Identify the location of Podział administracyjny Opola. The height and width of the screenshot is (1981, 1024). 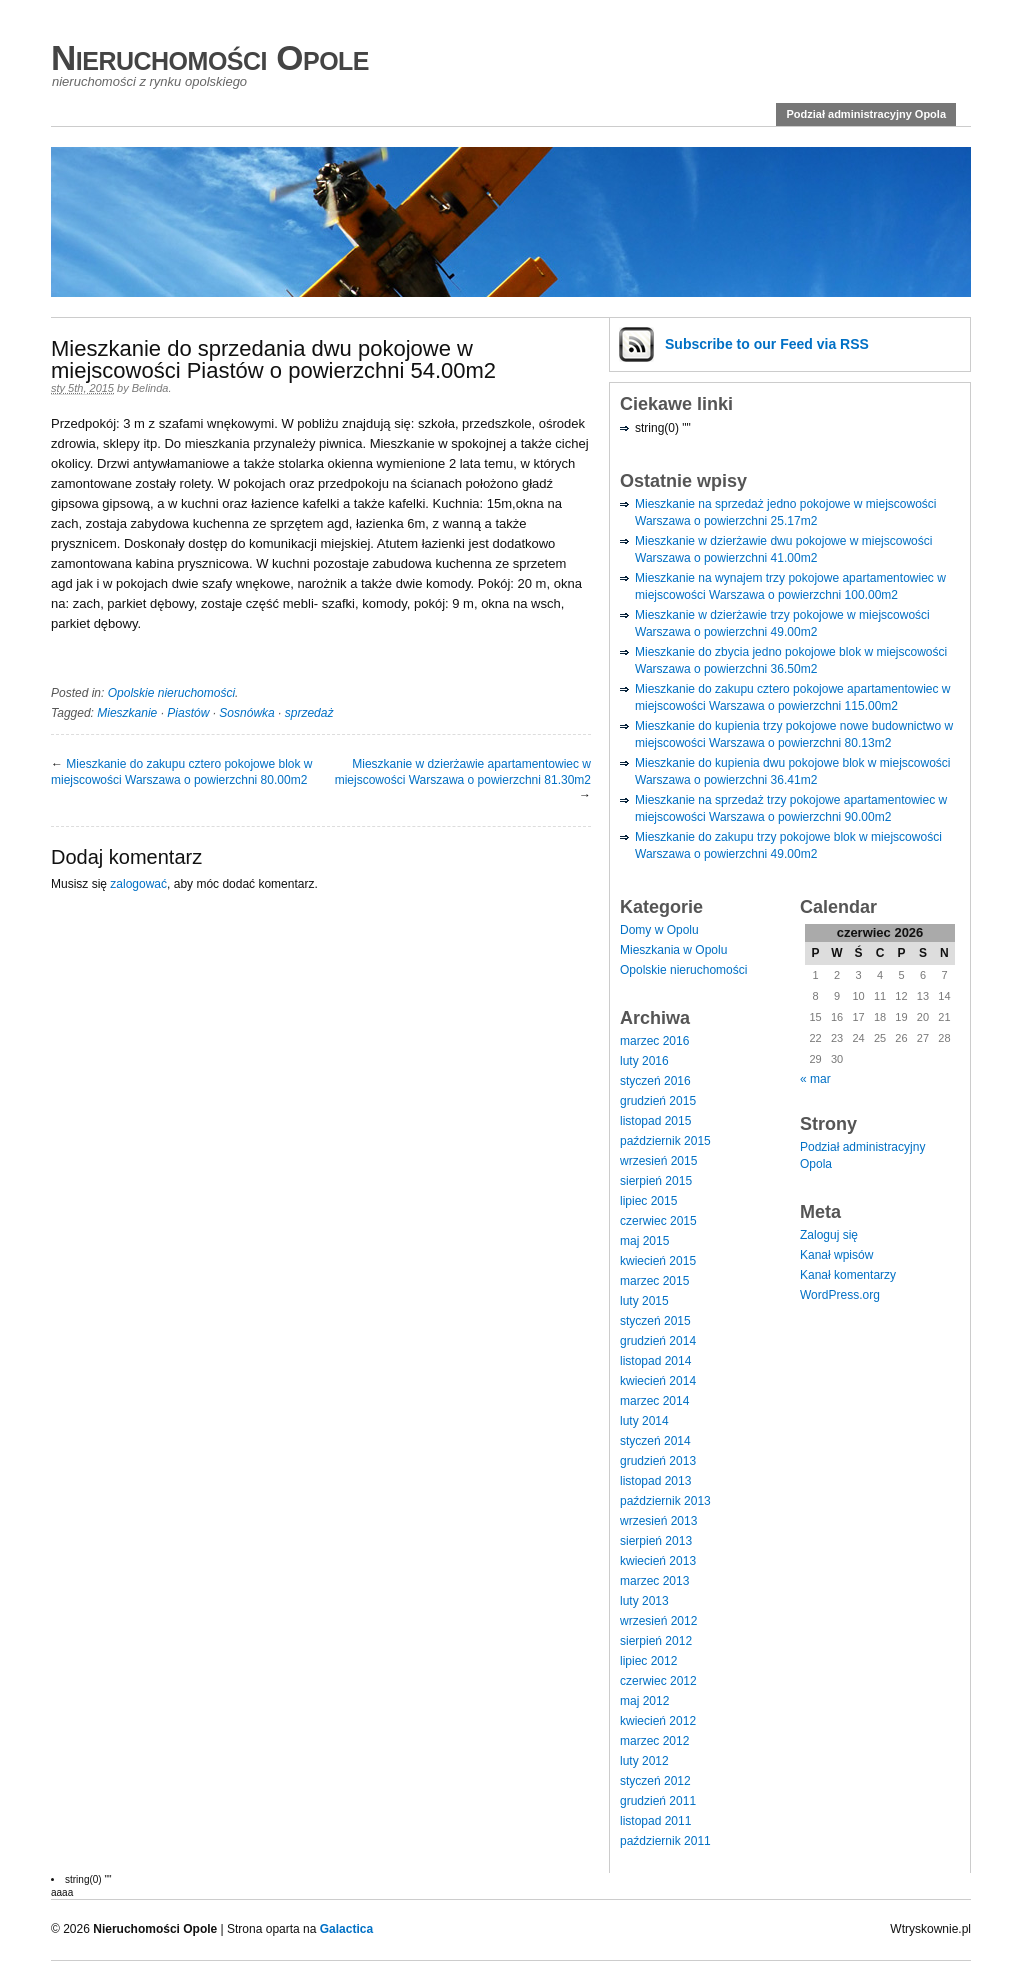
(866, 114).